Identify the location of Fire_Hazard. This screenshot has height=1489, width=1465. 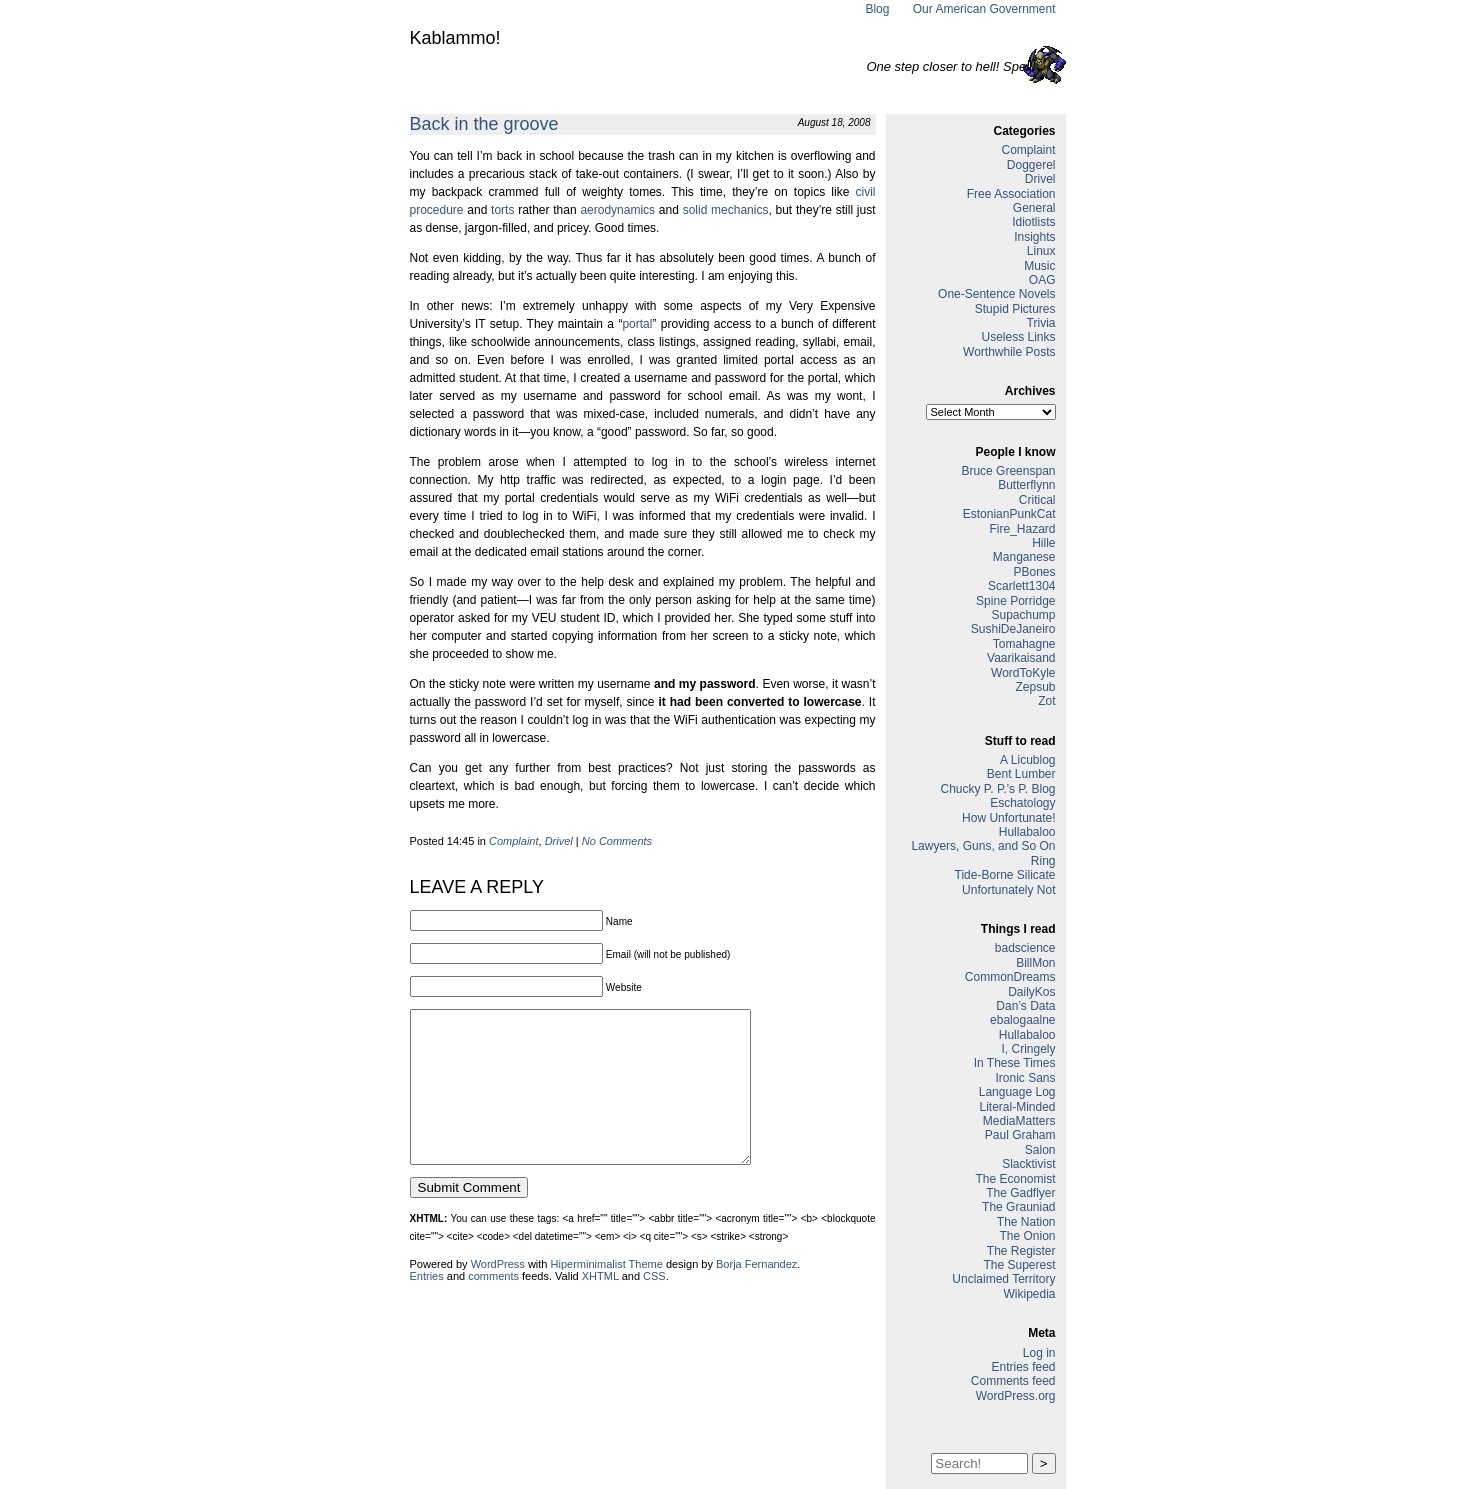
(1022, 529).